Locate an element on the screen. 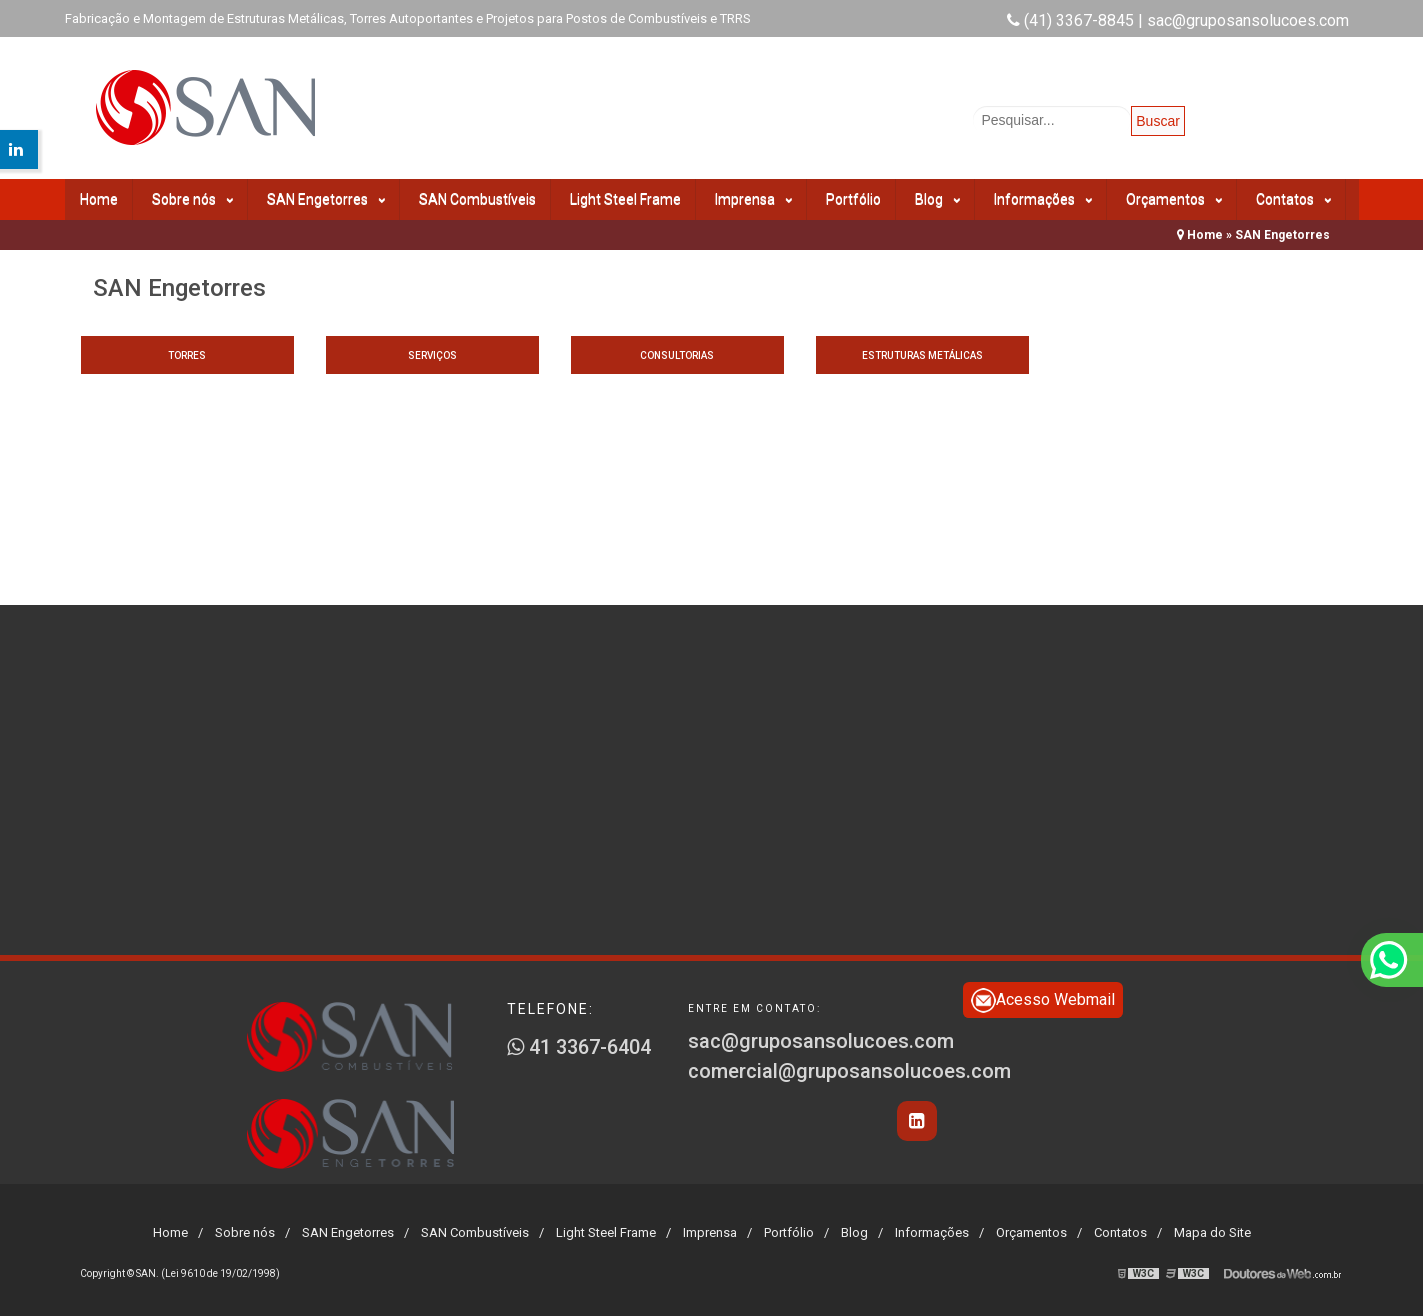 This screenshot has width=1423, height=1316. Acesso Webmail is located at coordinates (1043, 1000).